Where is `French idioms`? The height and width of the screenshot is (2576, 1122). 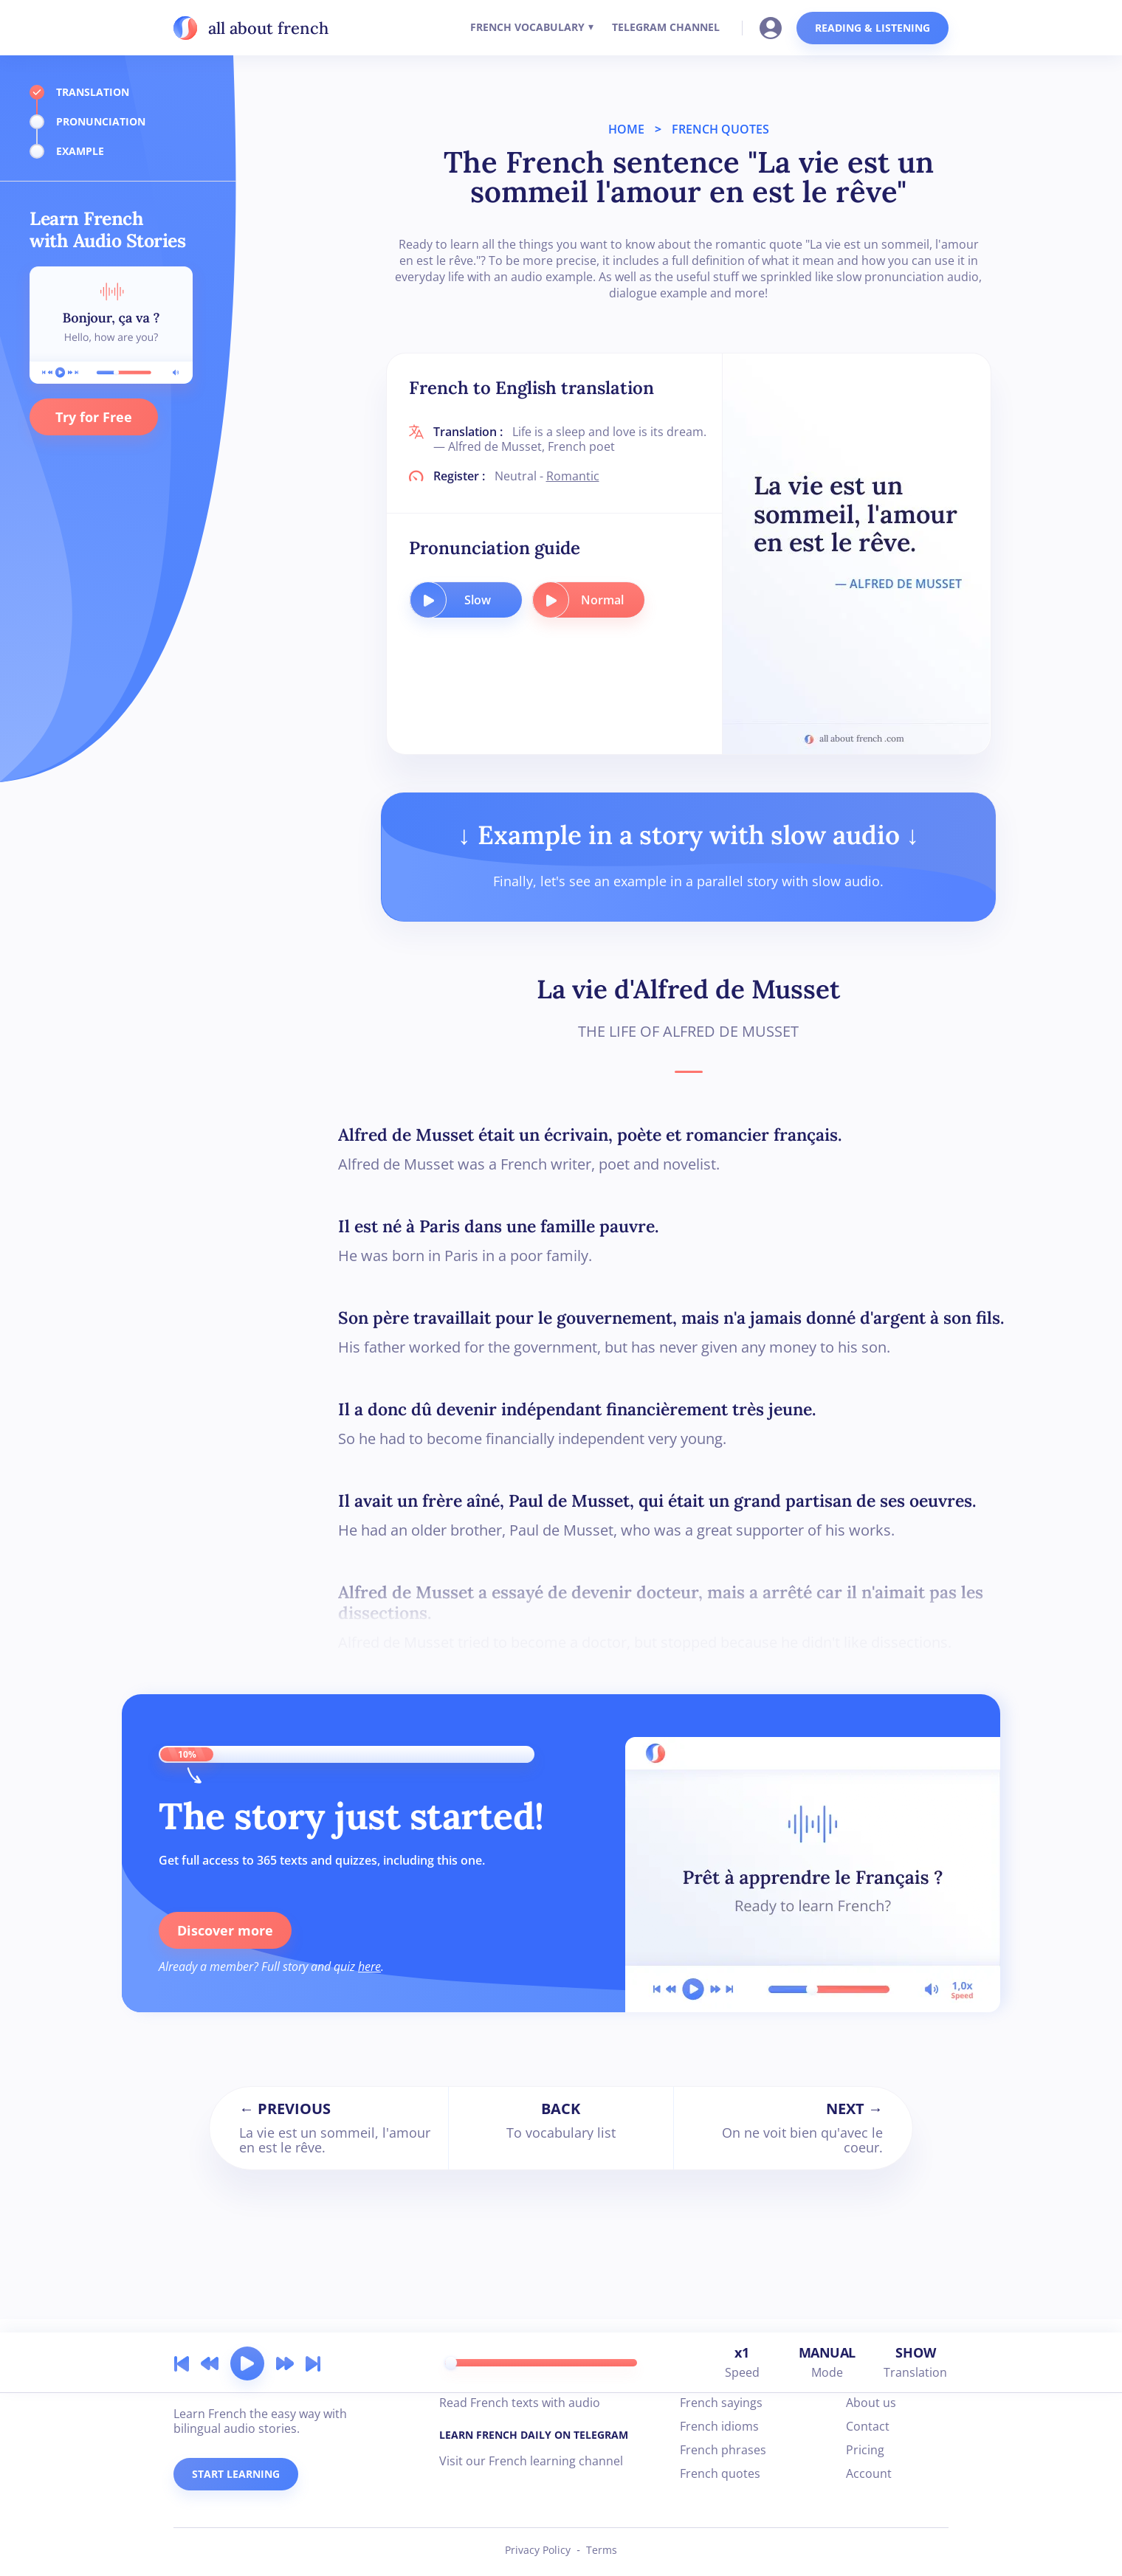 French idioms is located at coordinates (719, 2426).